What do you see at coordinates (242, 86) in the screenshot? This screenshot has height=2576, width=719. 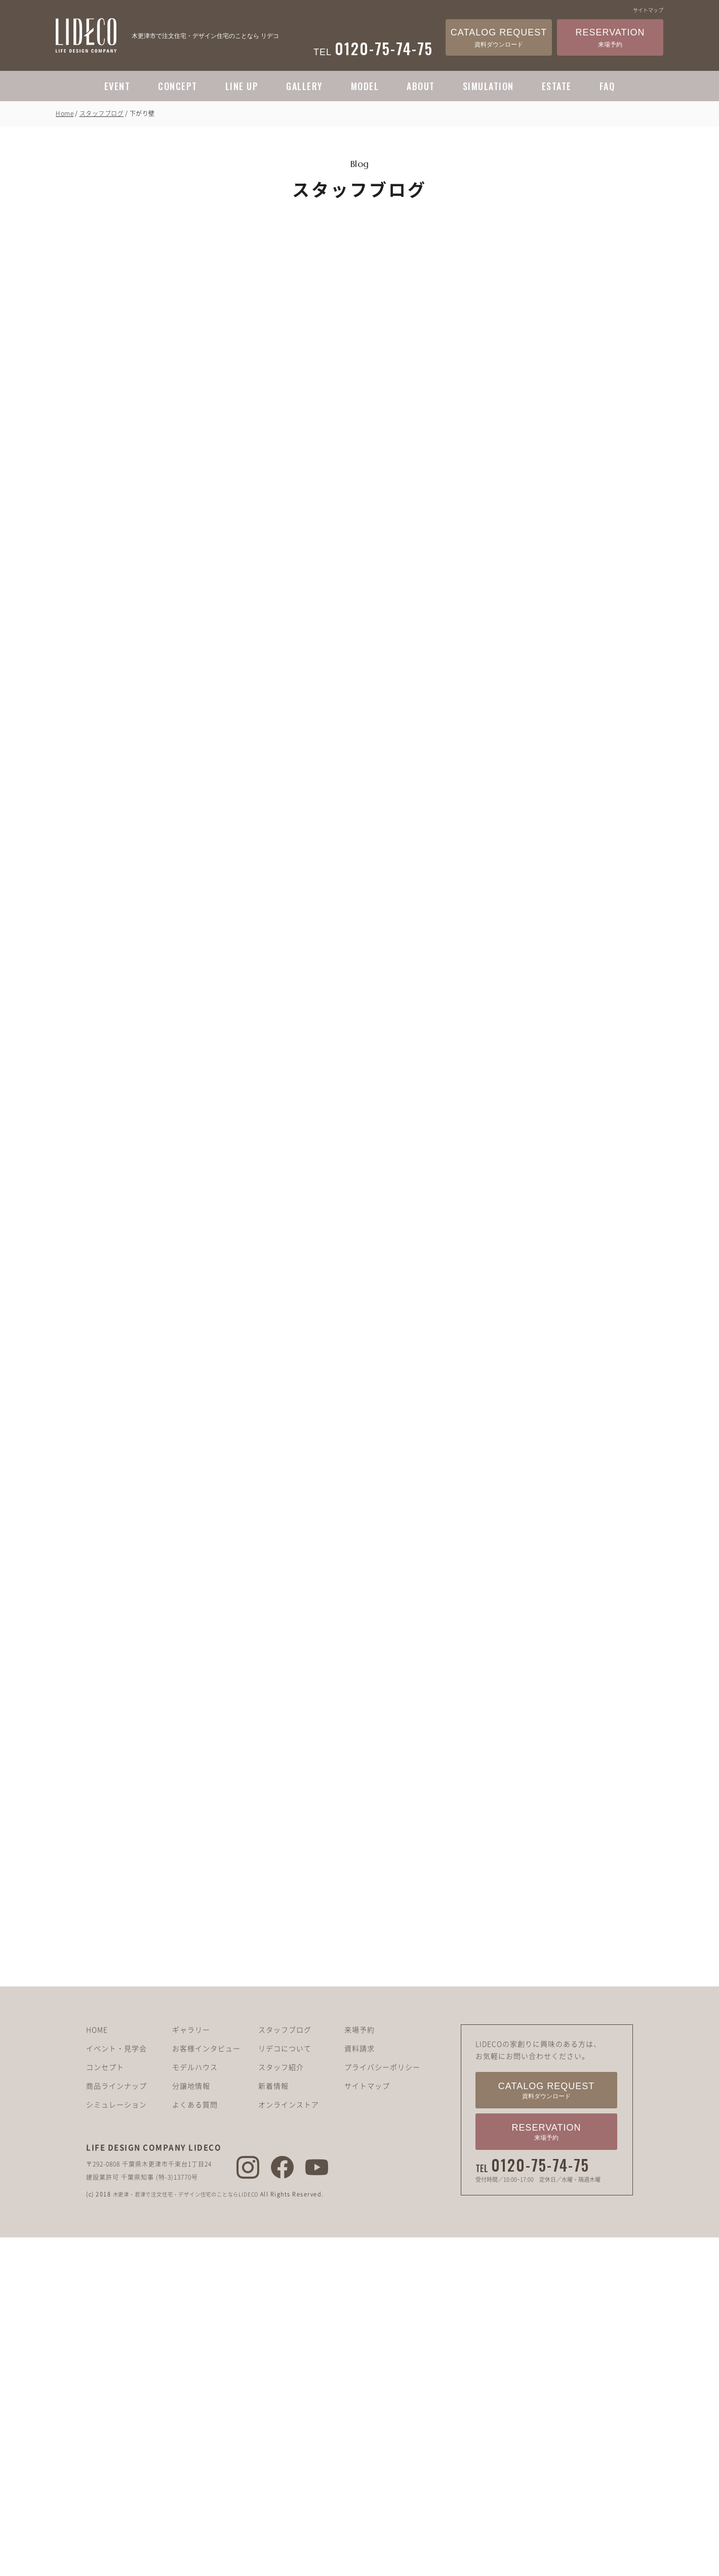 I see `LINE UP` at bounding box center [242, 86].